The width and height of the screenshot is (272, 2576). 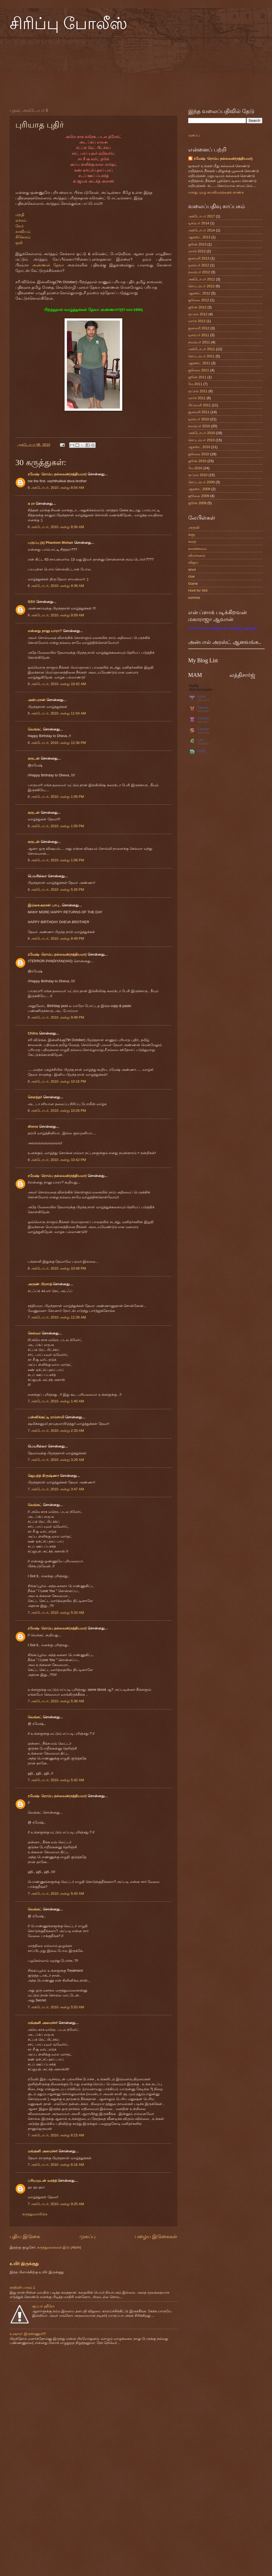 What do you see at coordinates (197, 314) in the screenshot?
I see `ஏப்ரல் 2012` at bounding box center [197, 314].